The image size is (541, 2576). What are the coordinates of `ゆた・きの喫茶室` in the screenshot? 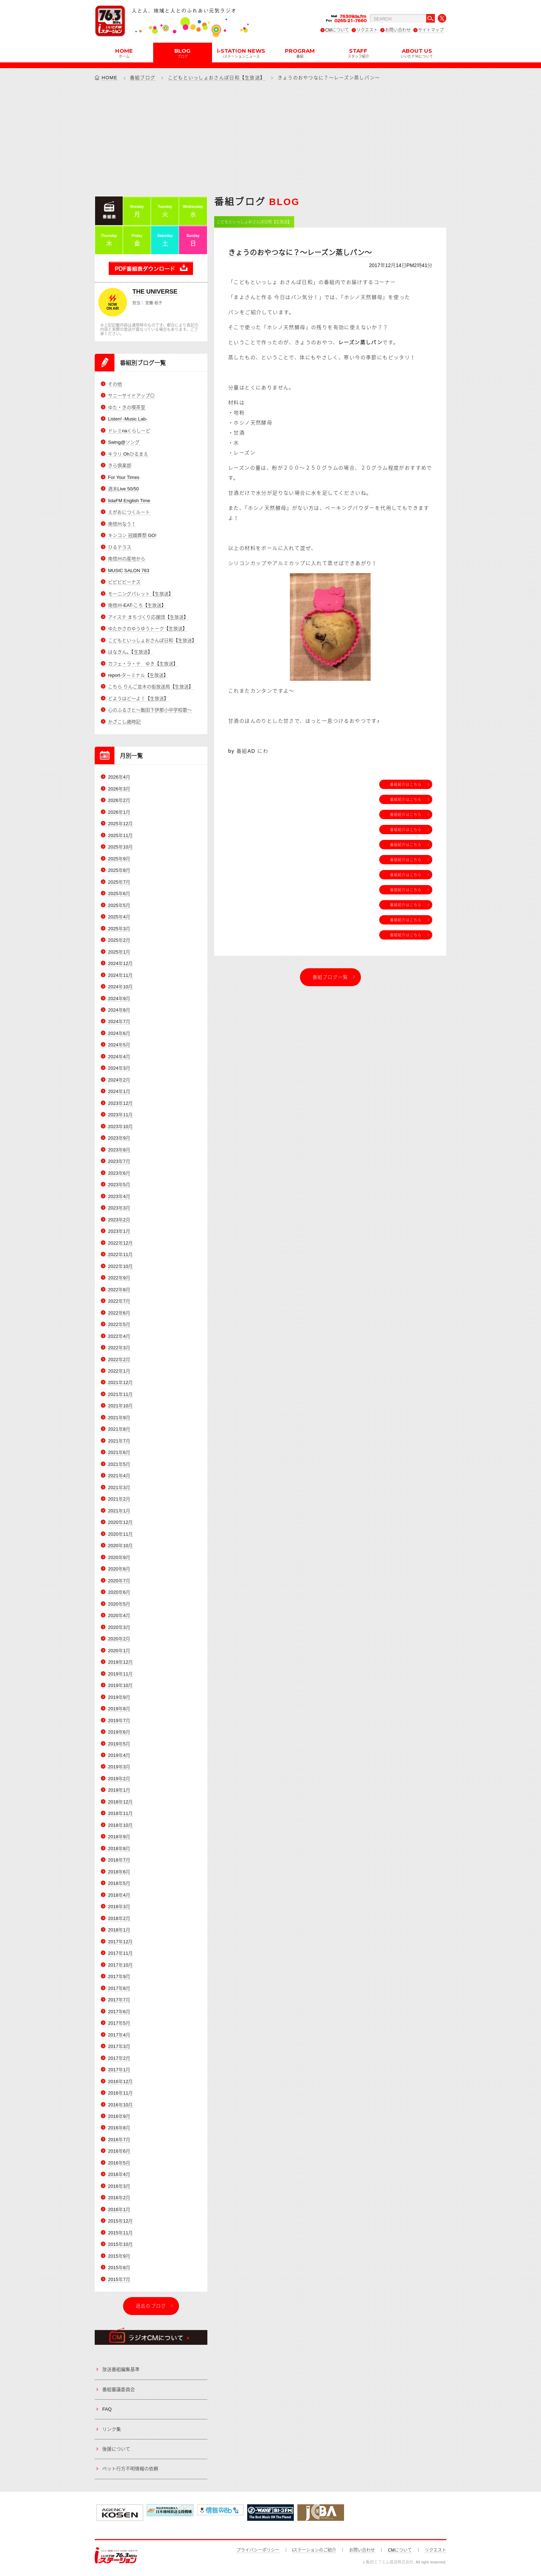 It's located at (126, 407).